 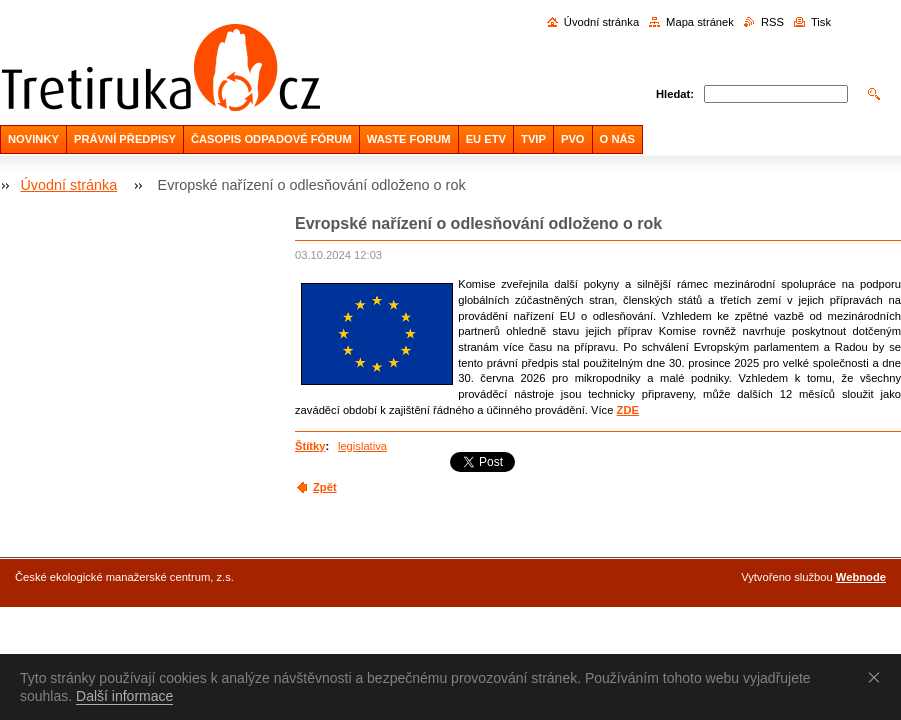 I want to click on Zpět, so click(x=325, y=487).